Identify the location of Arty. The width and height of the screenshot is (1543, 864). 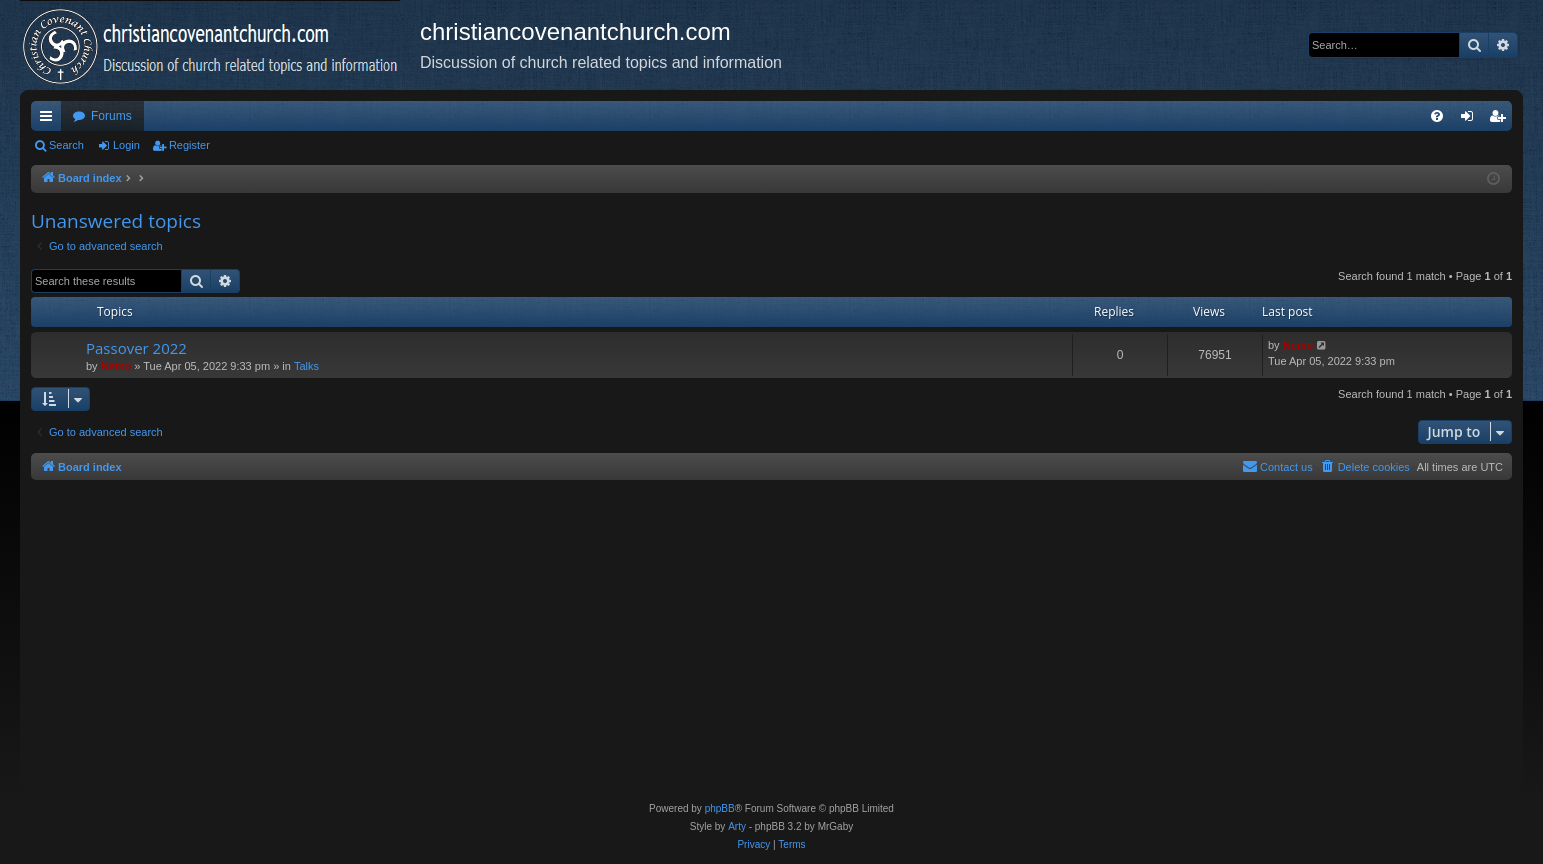
(737, 826).